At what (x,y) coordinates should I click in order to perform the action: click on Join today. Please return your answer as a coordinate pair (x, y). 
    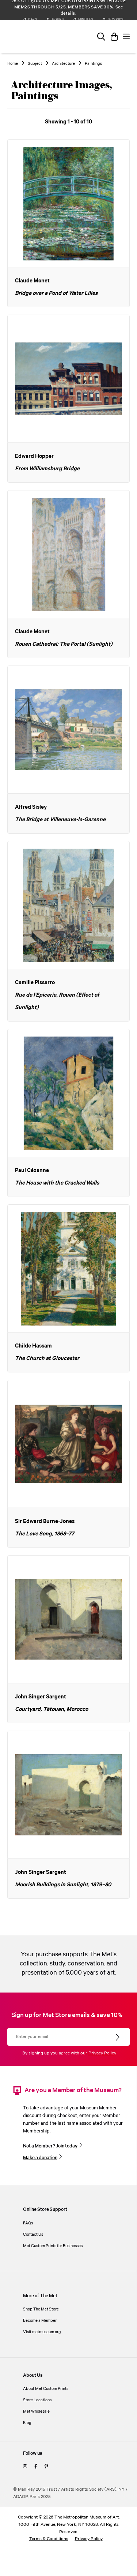
    Looking at the image, I should click on (66, 2146).